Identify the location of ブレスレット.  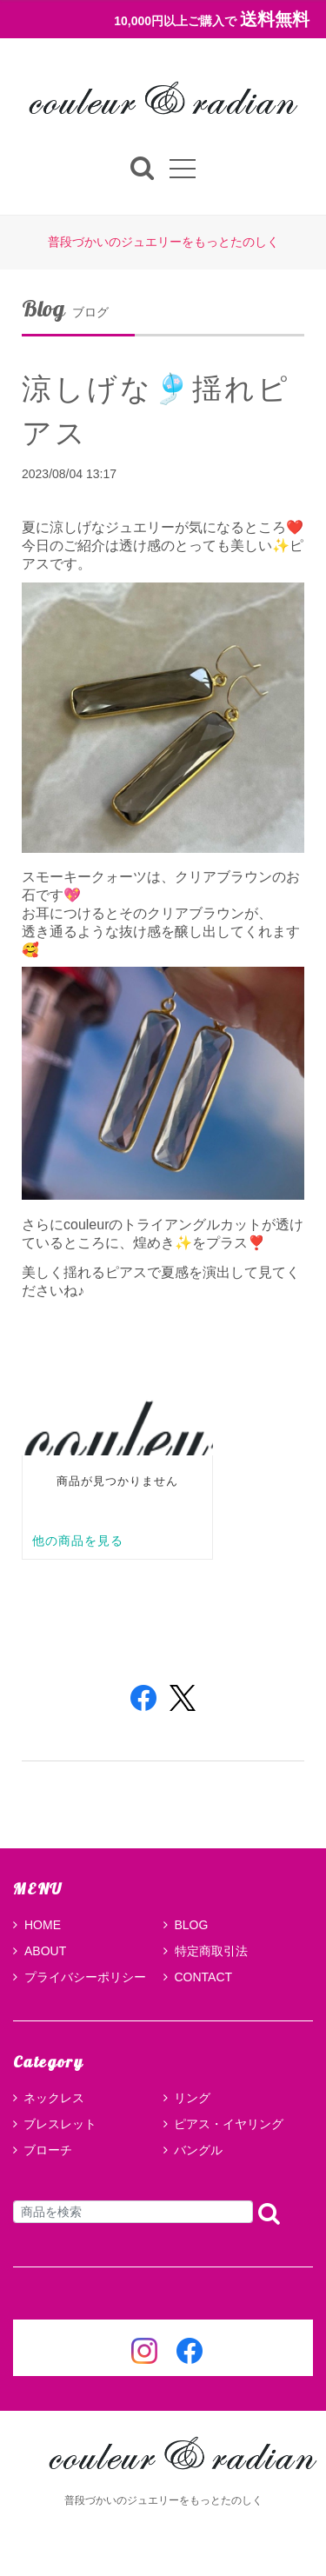
(59, 2124).